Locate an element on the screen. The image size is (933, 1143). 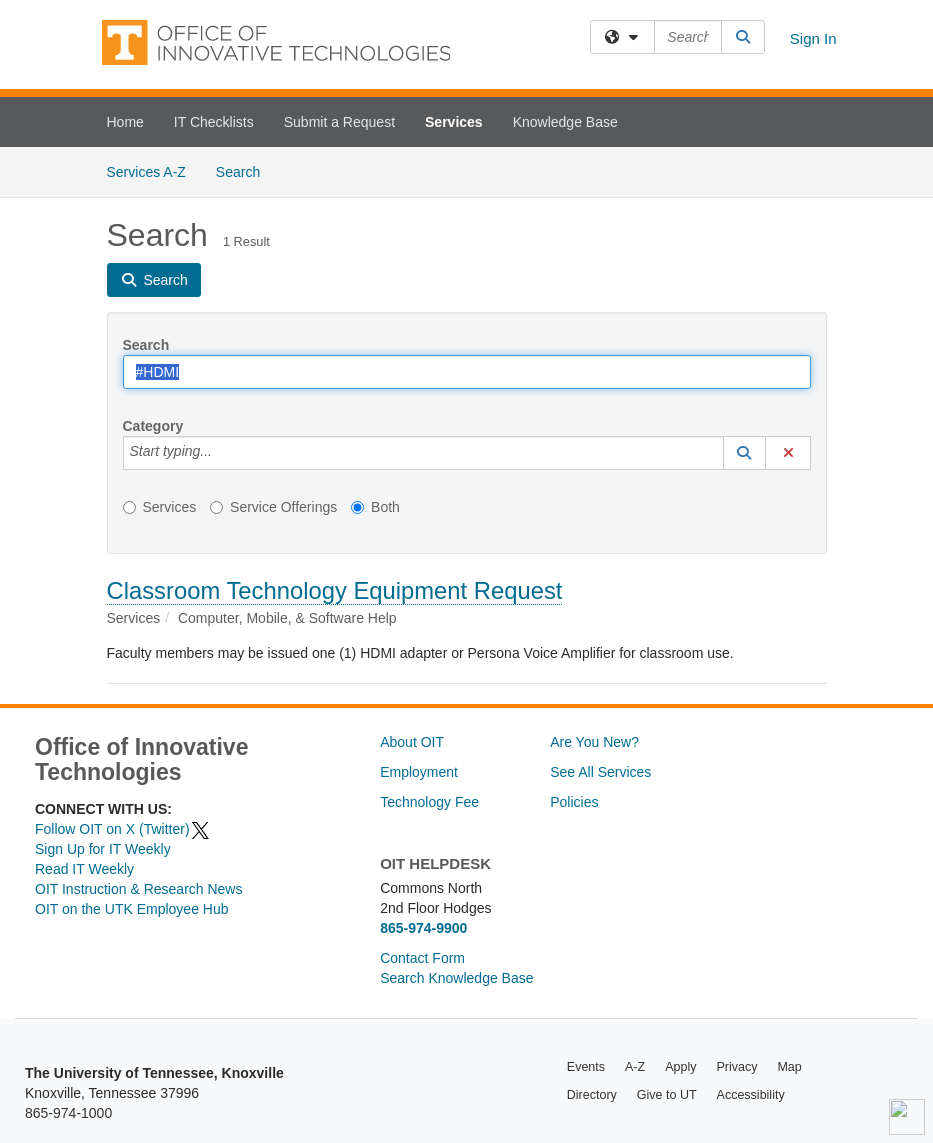
Sign Up for IT Weekly is located at coordinates (103, 849).